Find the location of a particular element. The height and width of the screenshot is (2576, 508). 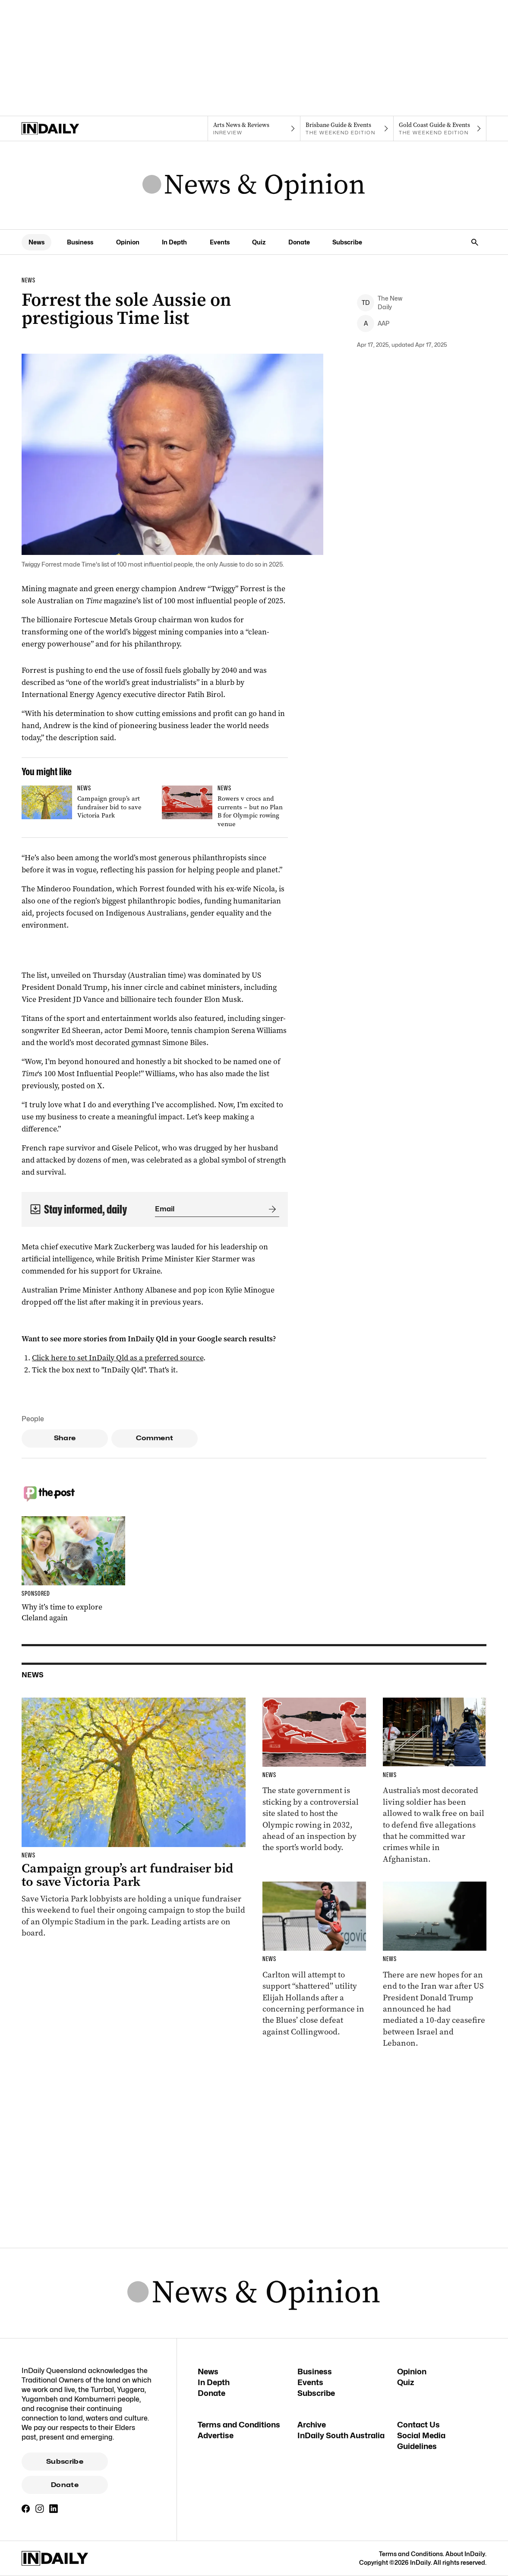

About InDaily is located at coordinates (465, 2553).